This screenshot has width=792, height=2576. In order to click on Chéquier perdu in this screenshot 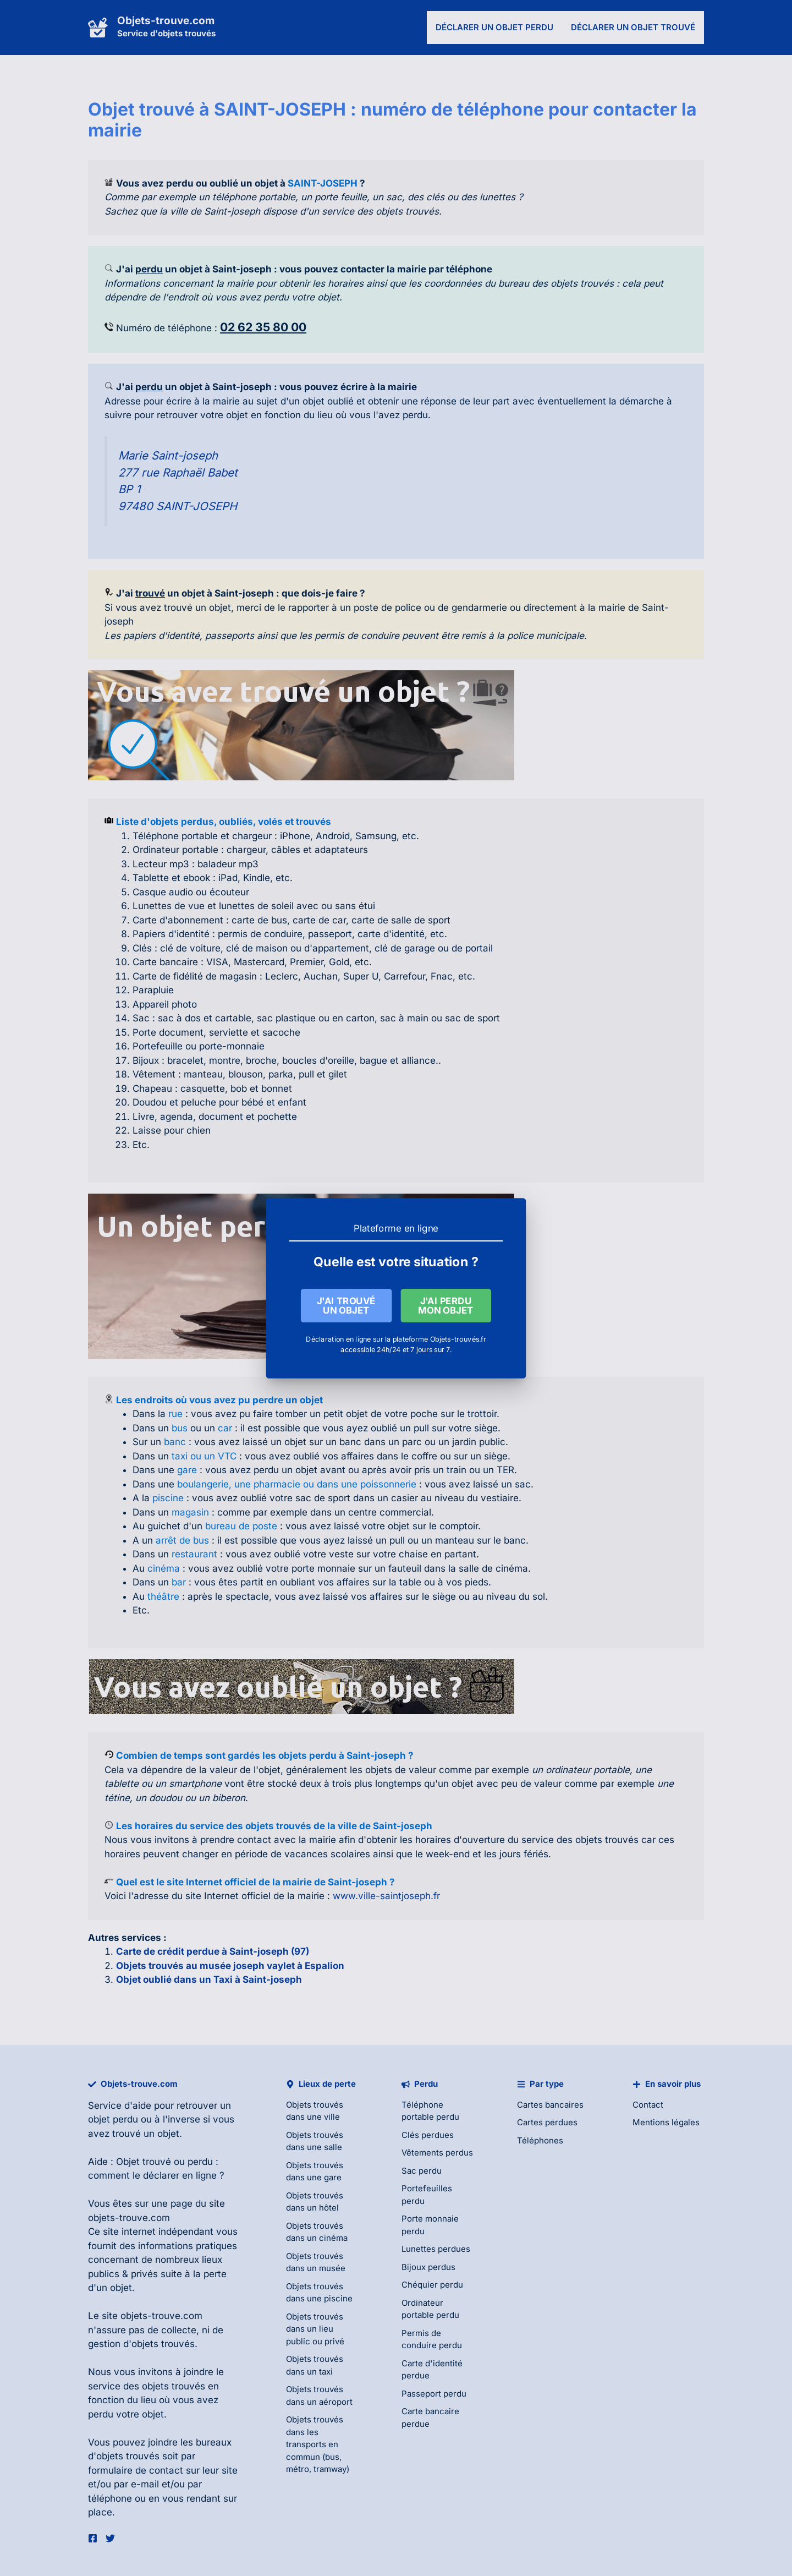, I will do `click(432, 2284)`.